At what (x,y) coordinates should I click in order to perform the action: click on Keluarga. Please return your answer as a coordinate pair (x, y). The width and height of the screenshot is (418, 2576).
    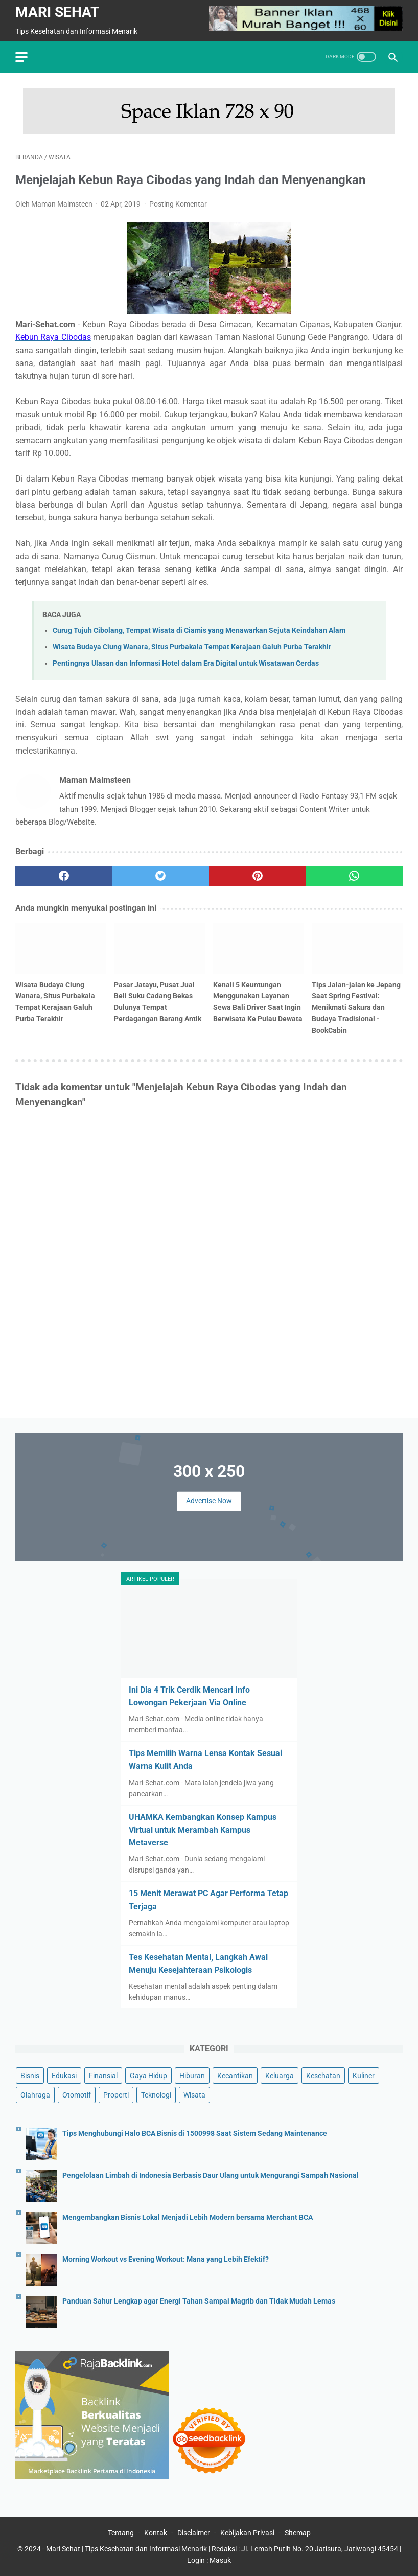
    Looking at the image, I should click on (279, 2075).